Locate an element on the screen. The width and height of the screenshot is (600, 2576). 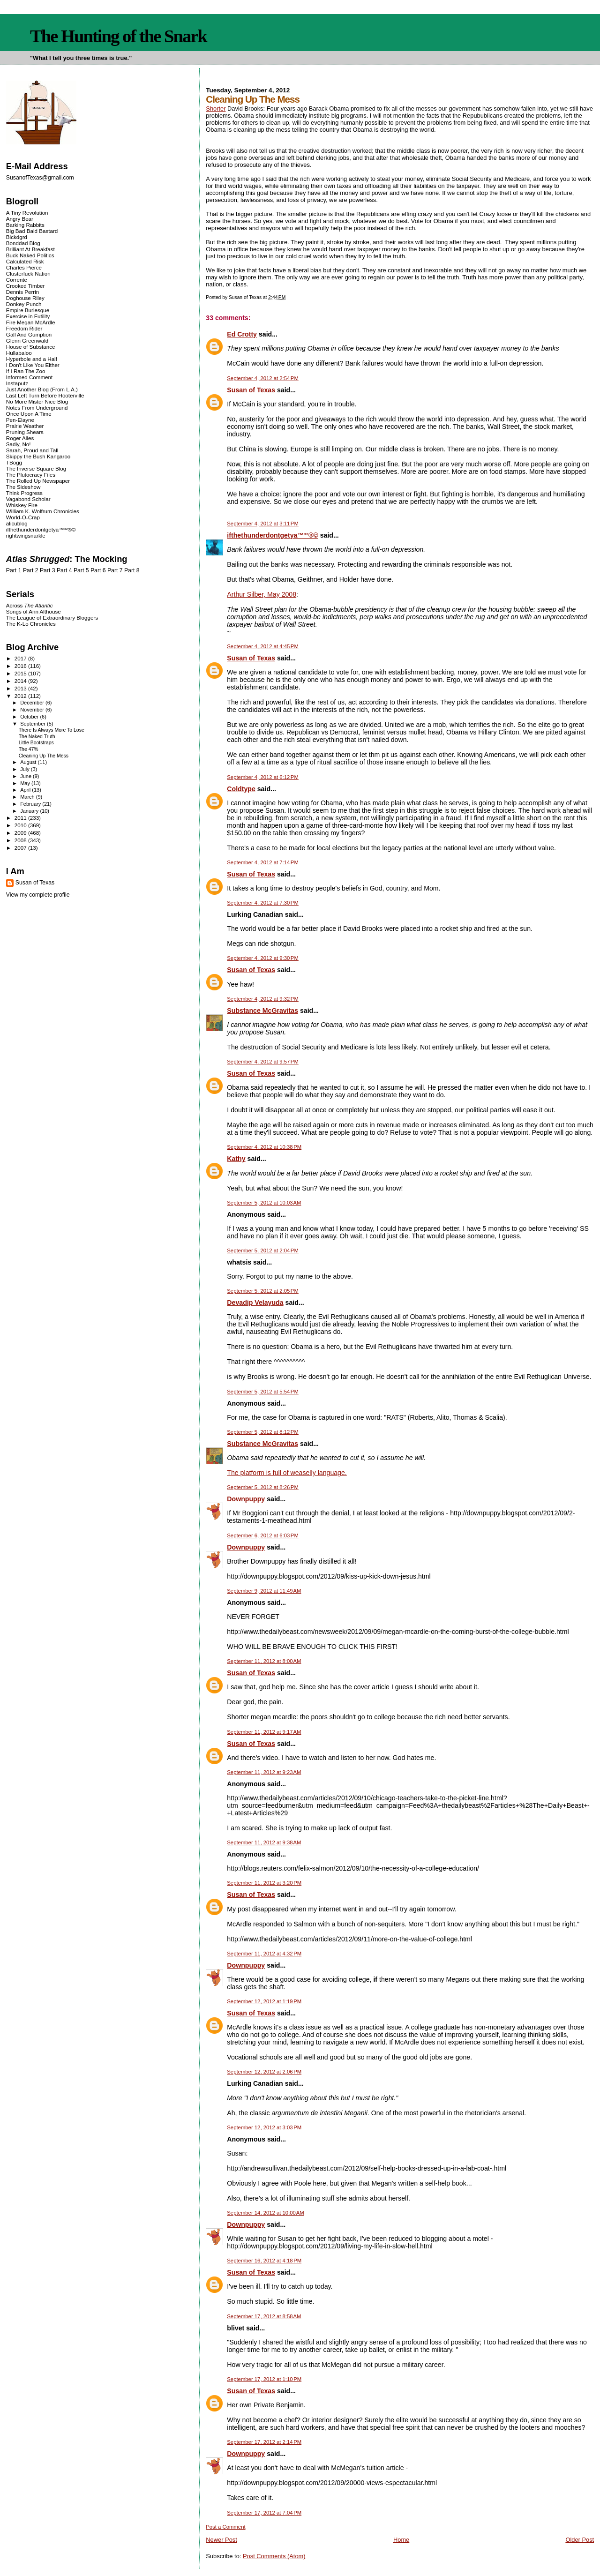
Substance McGravitas is located at coordinates (262, 1010).